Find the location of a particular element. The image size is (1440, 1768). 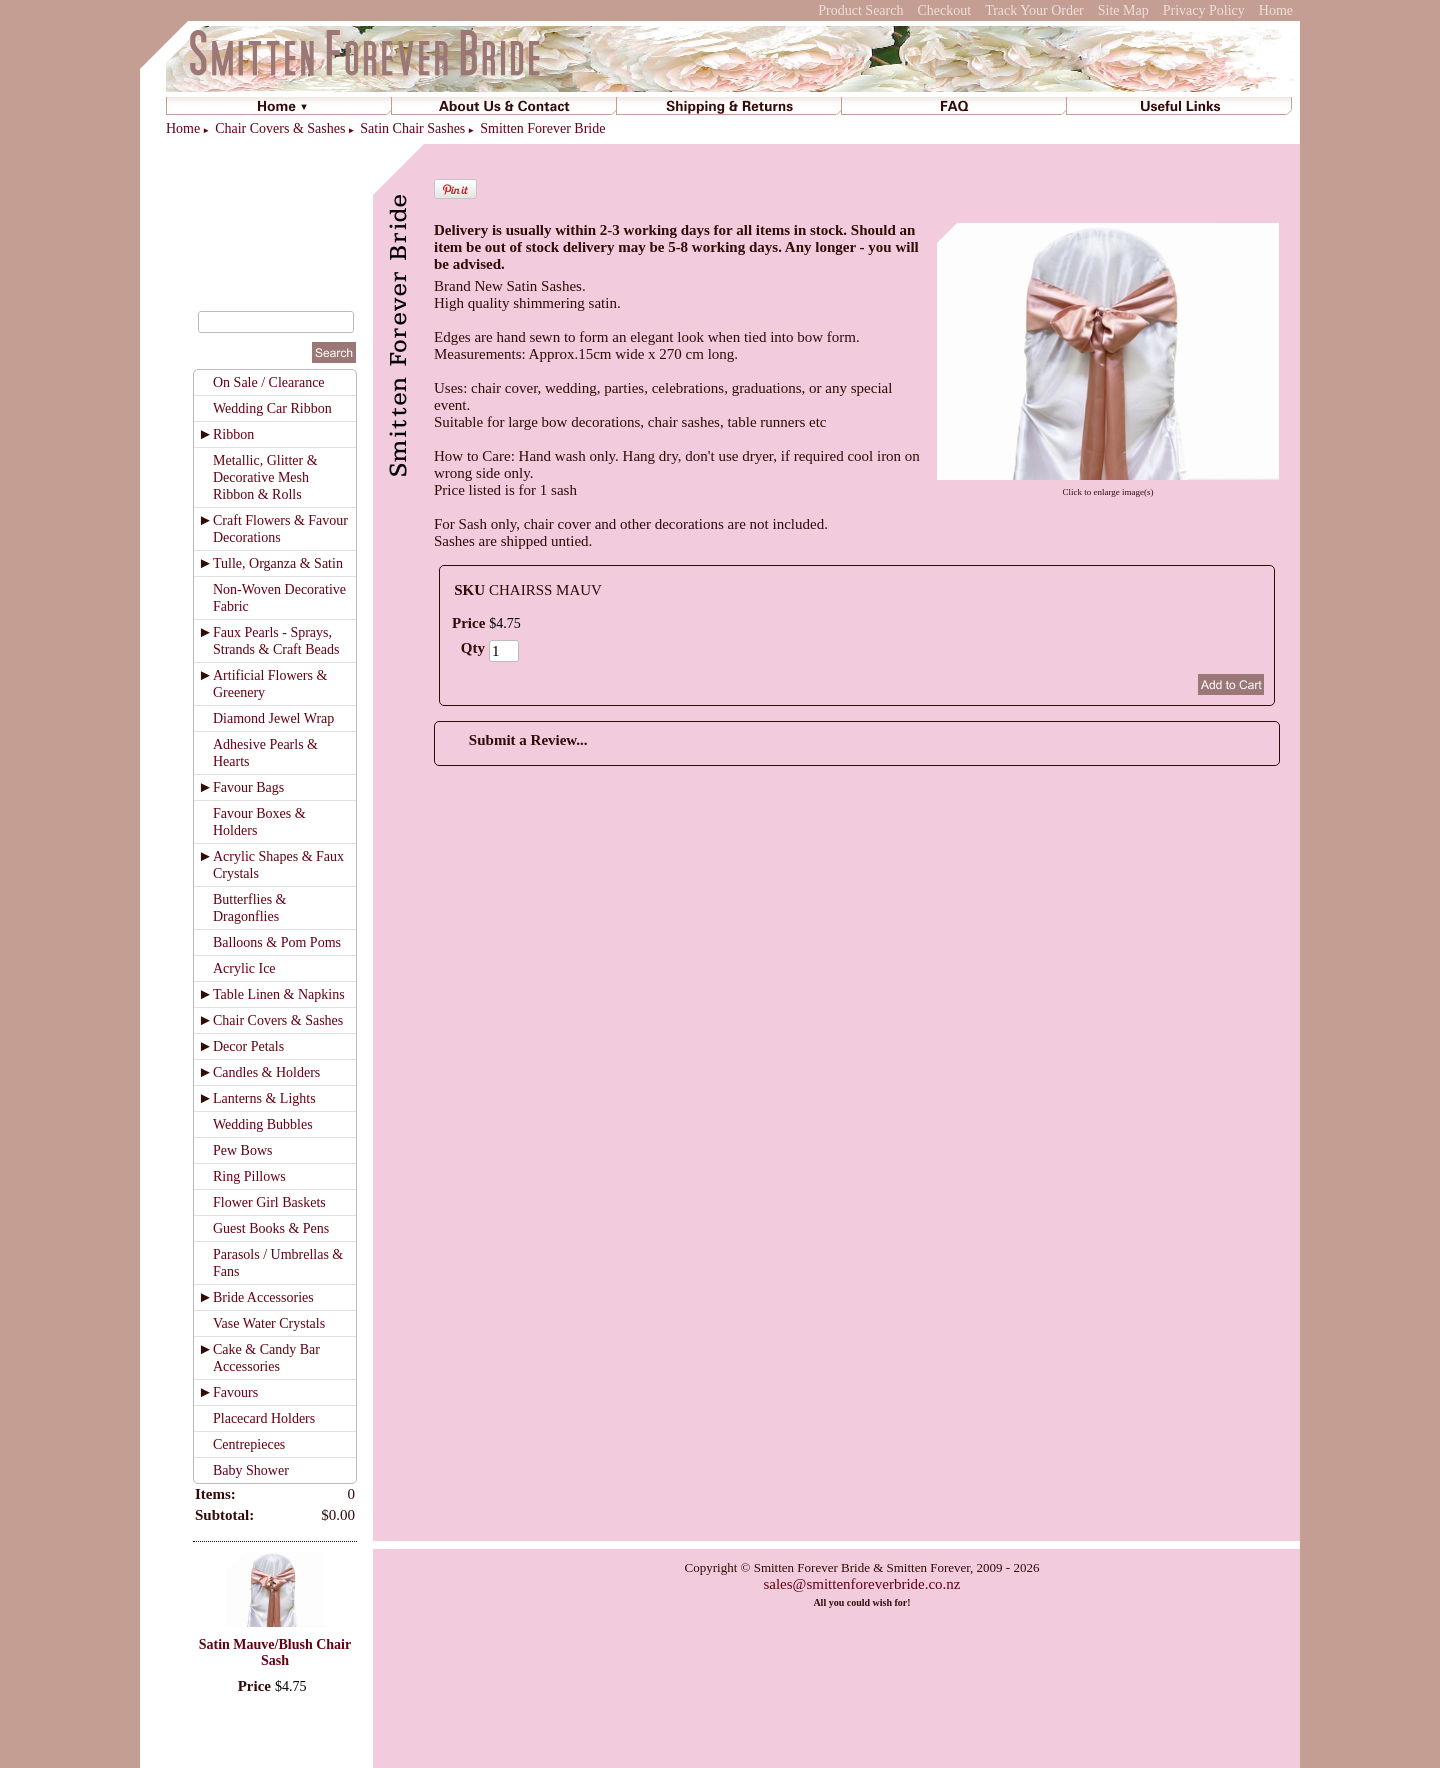

sales@smittenforeverbride.co.nz is located at coordinates (861, 1584).